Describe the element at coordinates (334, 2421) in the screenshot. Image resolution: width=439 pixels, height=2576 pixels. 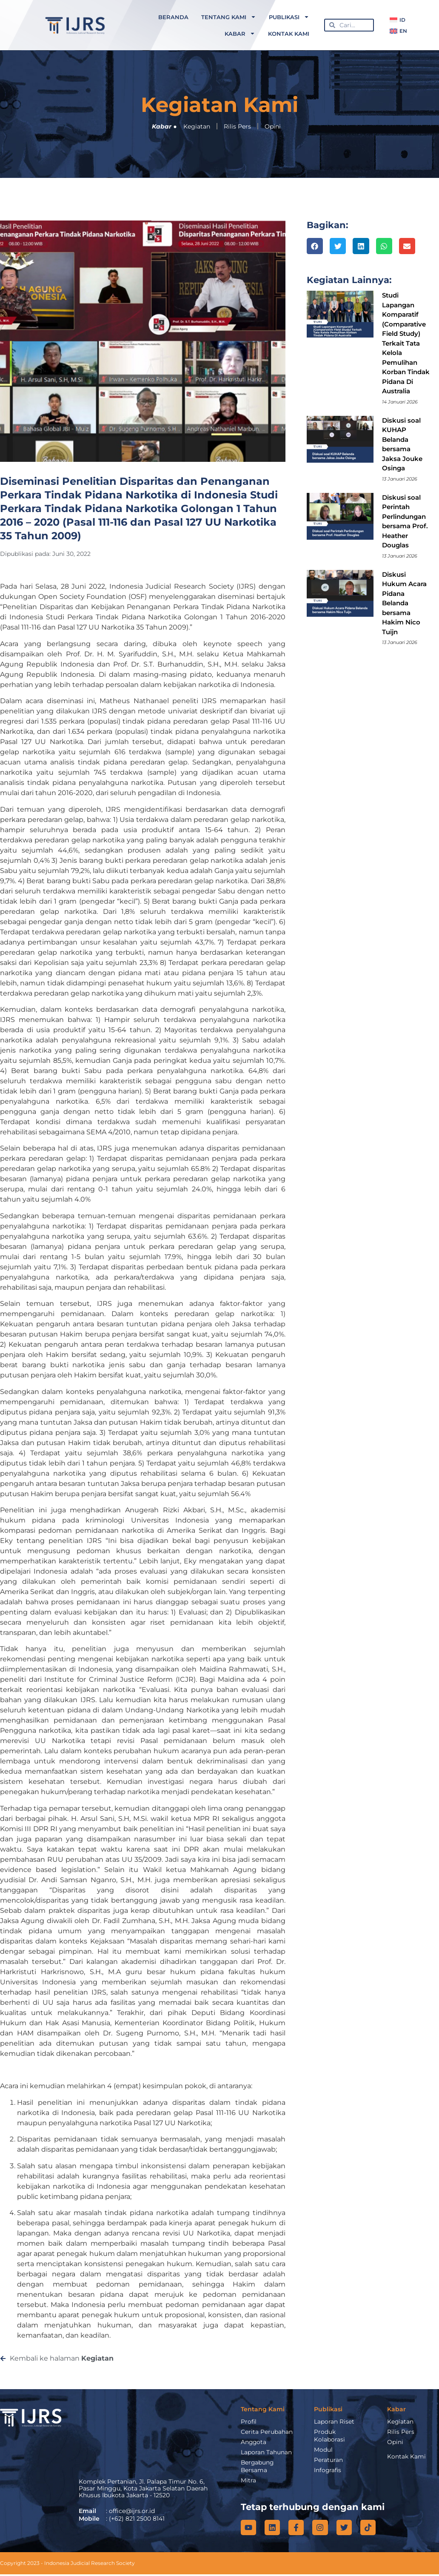
I see `Laporan Riset` at that location.